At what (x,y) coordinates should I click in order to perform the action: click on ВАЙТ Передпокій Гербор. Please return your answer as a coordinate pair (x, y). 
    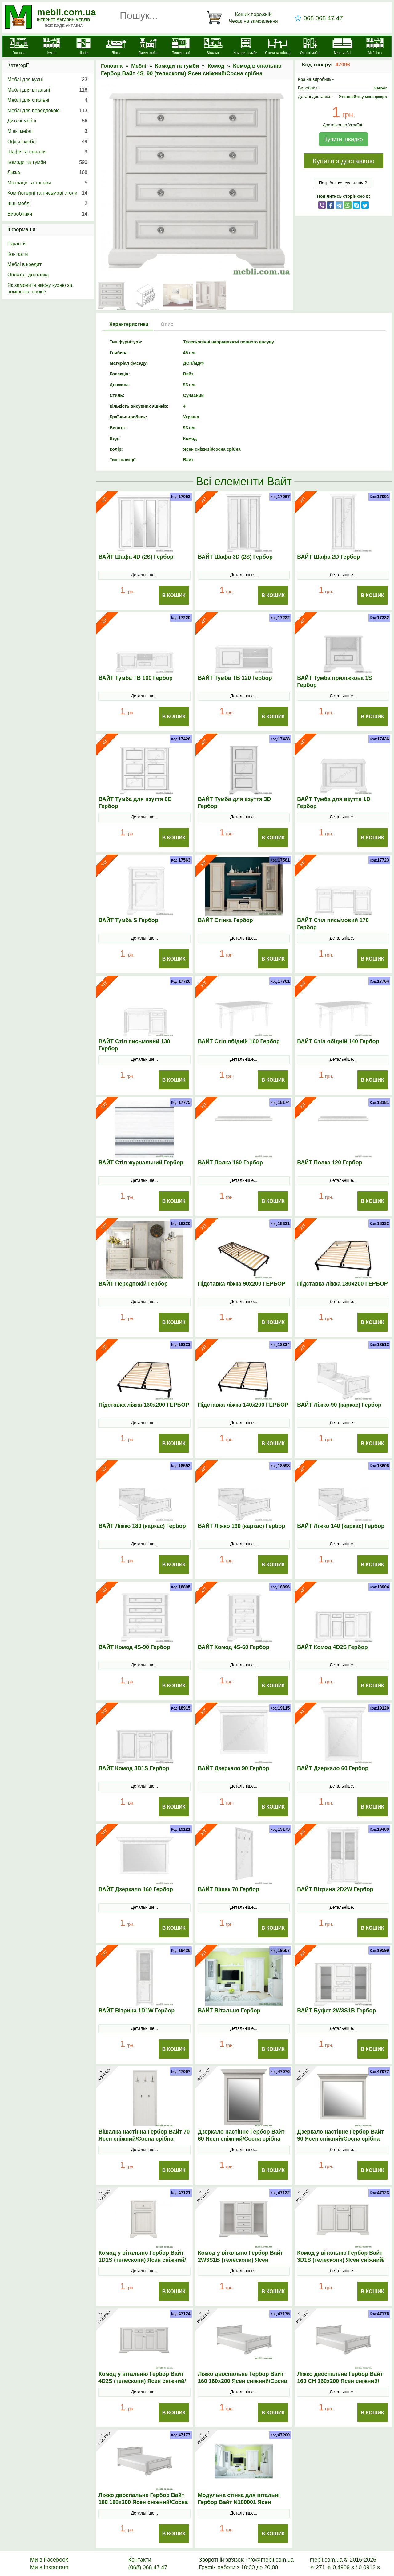
    Looking at the image, I should click on (133, 1284).